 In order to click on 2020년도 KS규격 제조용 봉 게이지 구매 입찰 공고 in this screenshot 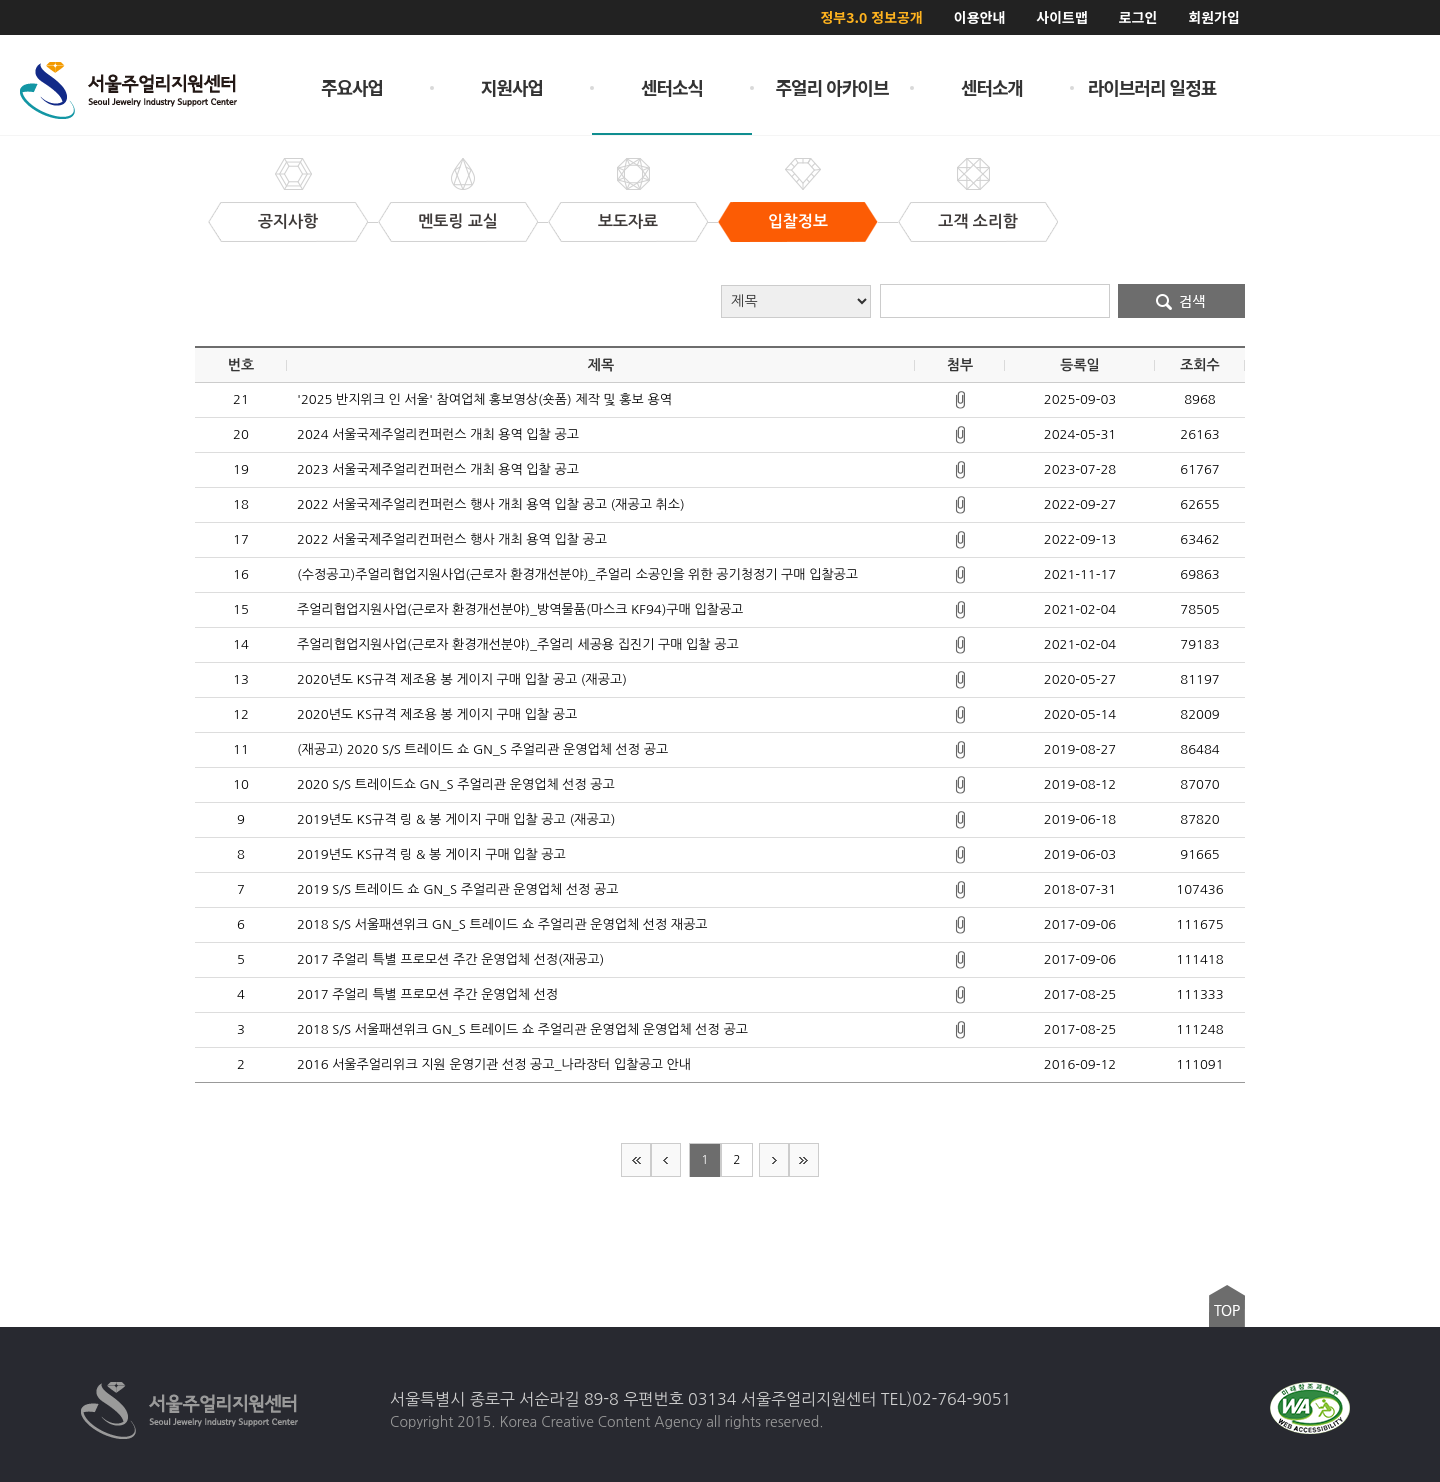, I will do `click(437, 714)`.